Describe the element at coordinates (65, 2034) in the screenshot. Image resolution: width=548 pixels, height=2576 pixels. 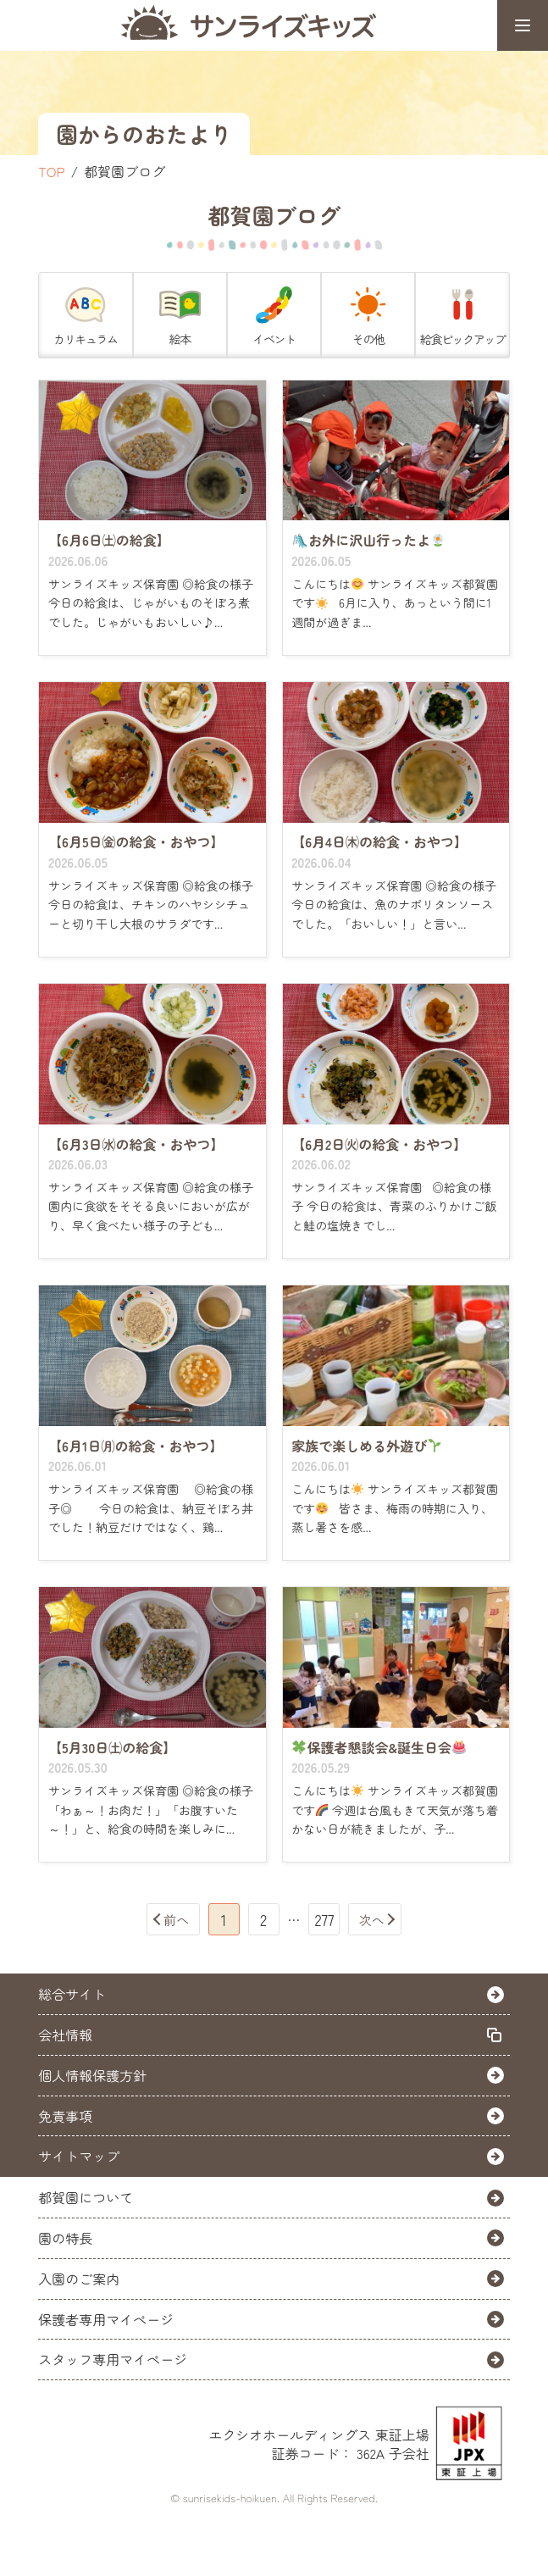
I see `会社情報` at that location.